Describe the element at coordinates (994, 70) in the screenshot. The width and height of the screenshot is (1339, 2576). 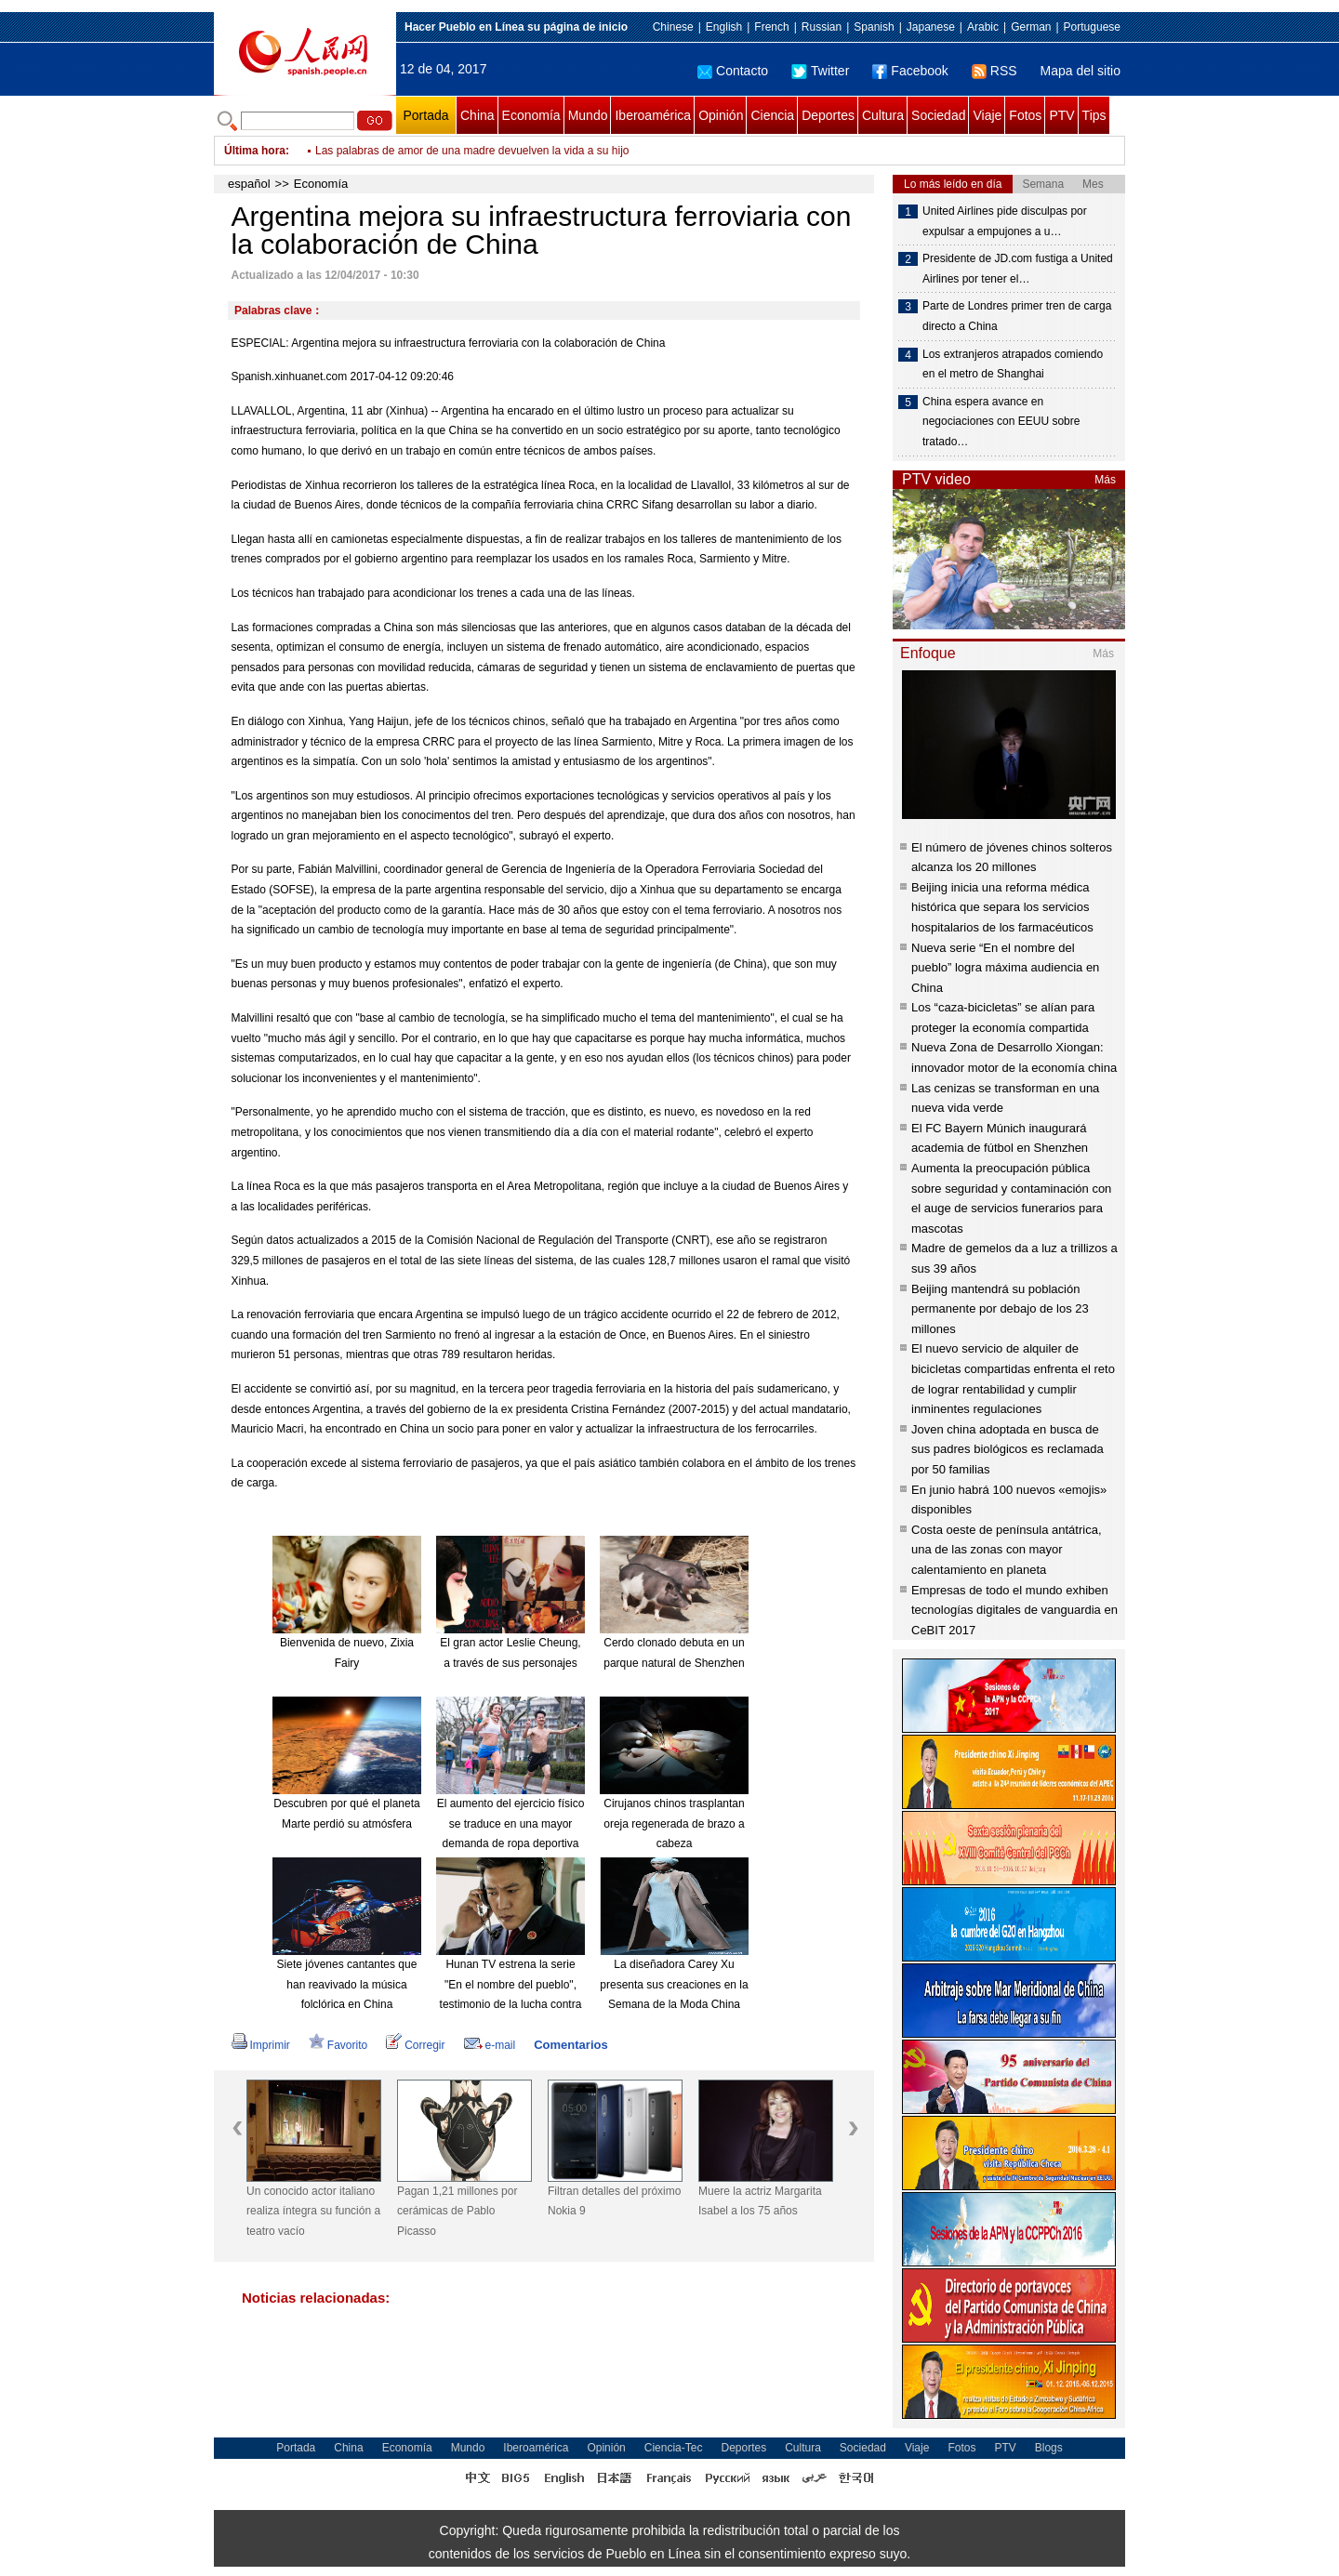
I see `RSS` at that location.